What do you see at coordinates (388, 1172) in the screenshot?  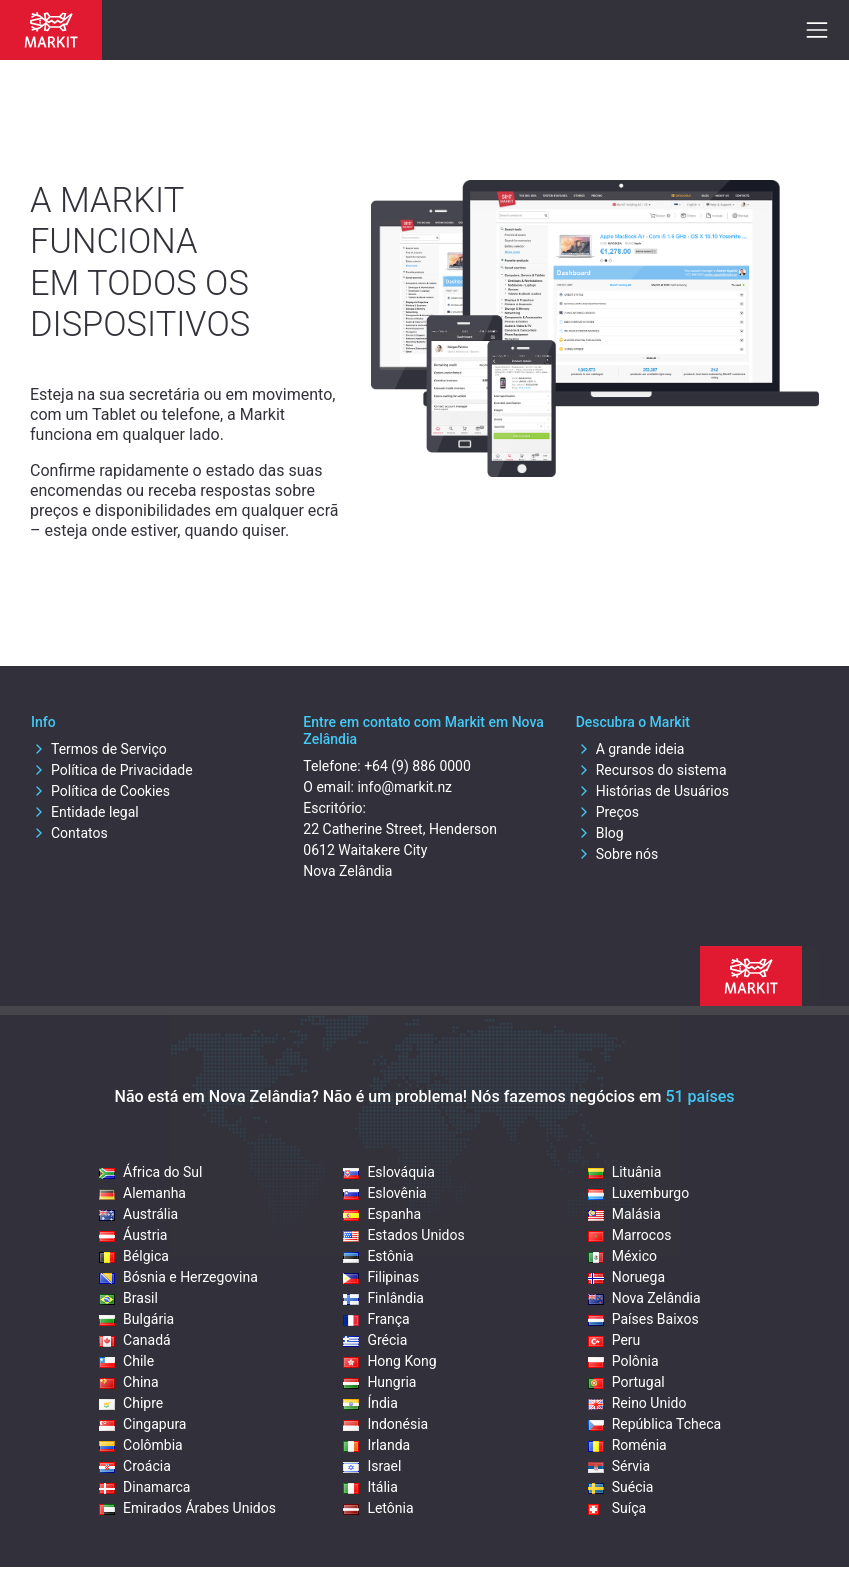 I see `Eslováquia` at bounding box center [388, 1172].